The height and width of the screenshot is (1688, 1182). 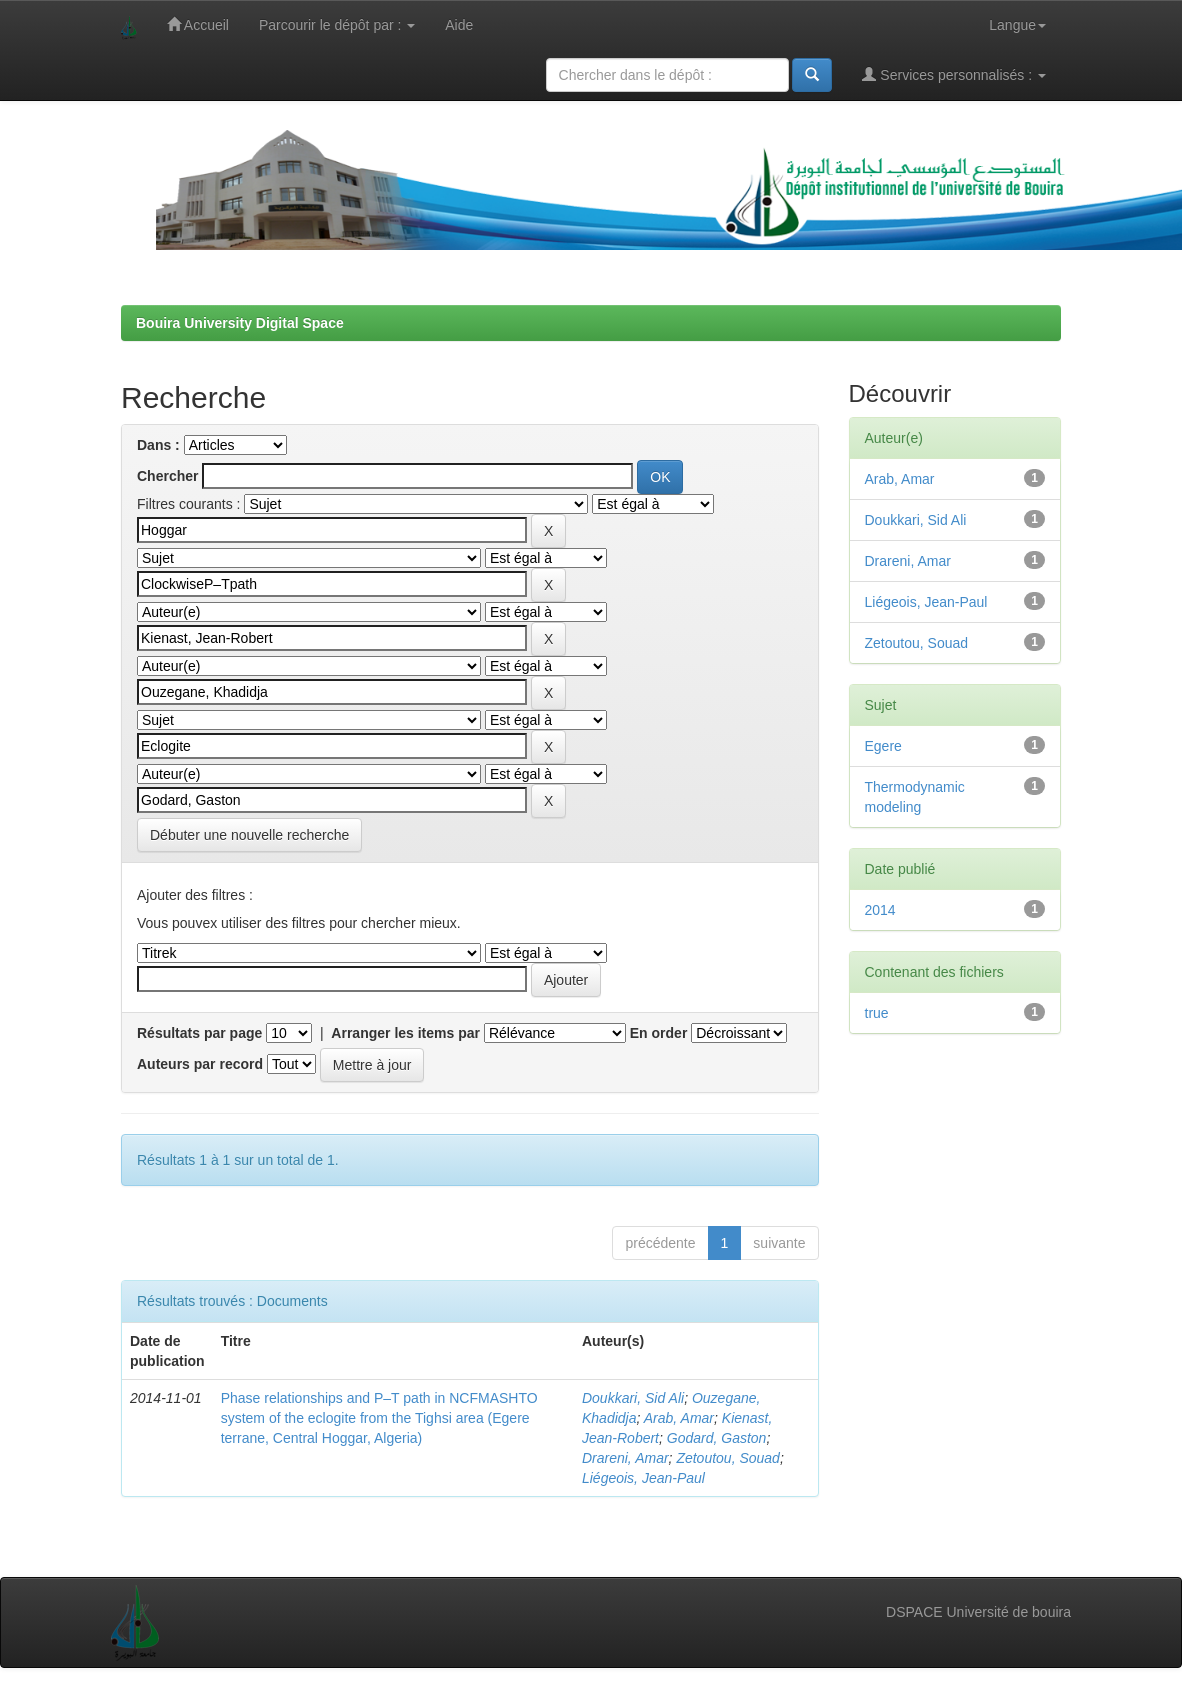 I want to click on Zetoutou, Souad, so click(x=728, y=1458).